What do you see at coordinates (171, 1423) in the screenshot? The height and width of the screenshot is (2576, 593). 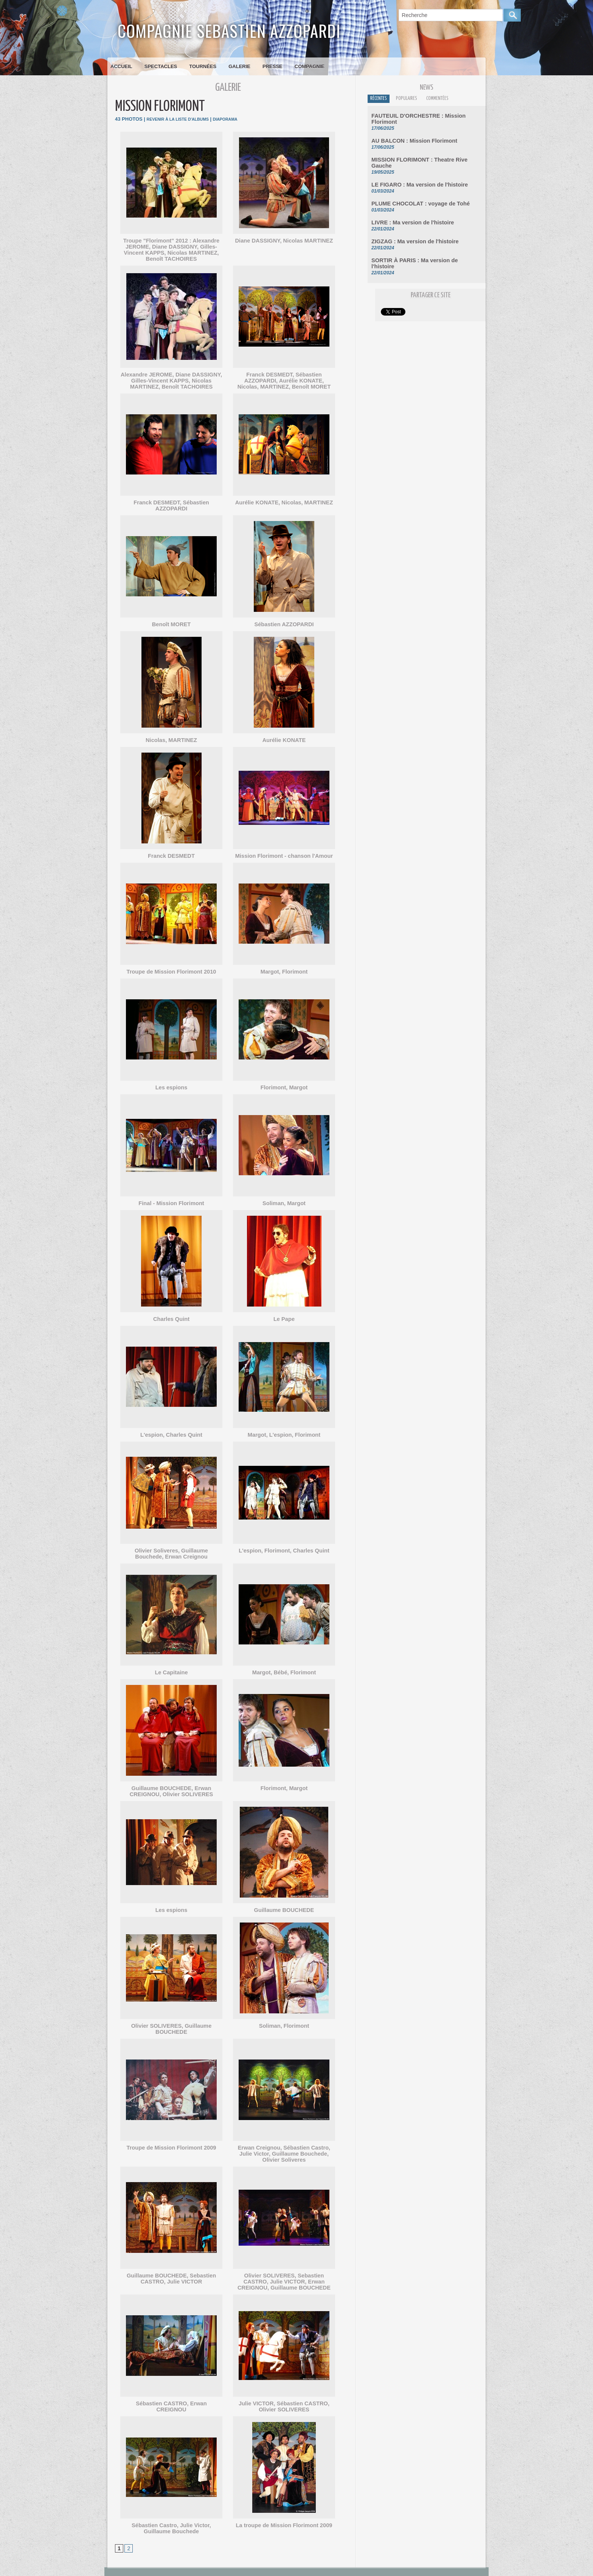 I see `L'espion, Charles Quint` at bounding box center [171, 1423].